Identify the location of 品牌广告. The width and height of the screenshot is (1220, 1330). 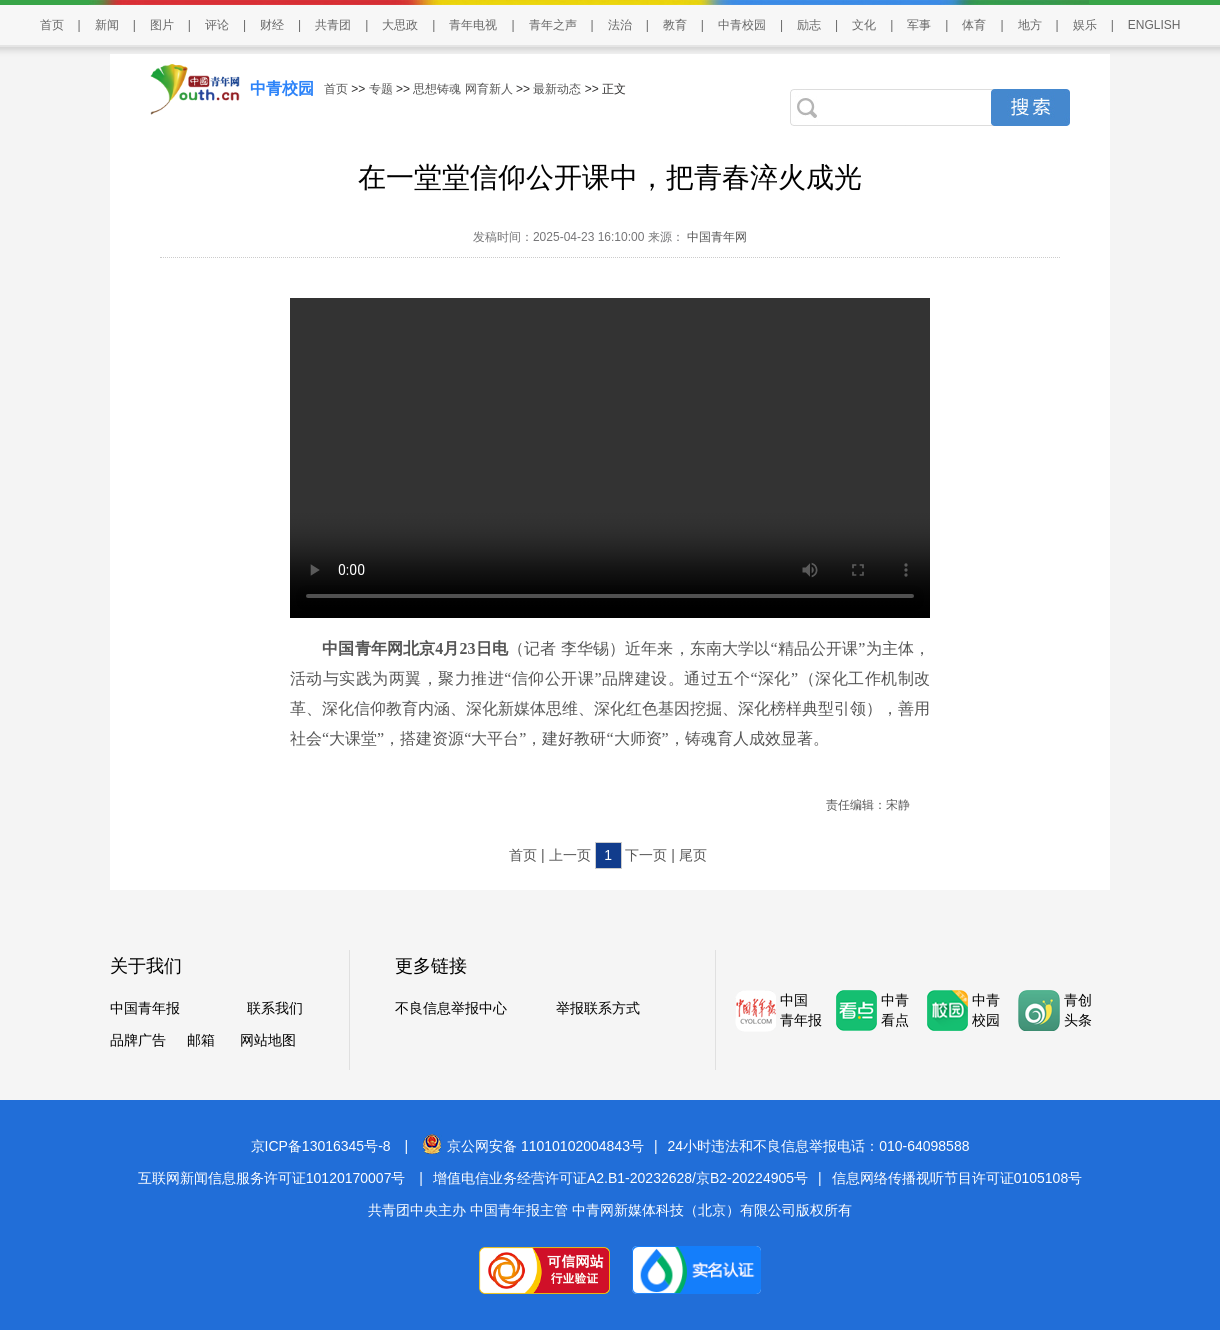
(138, 1040).